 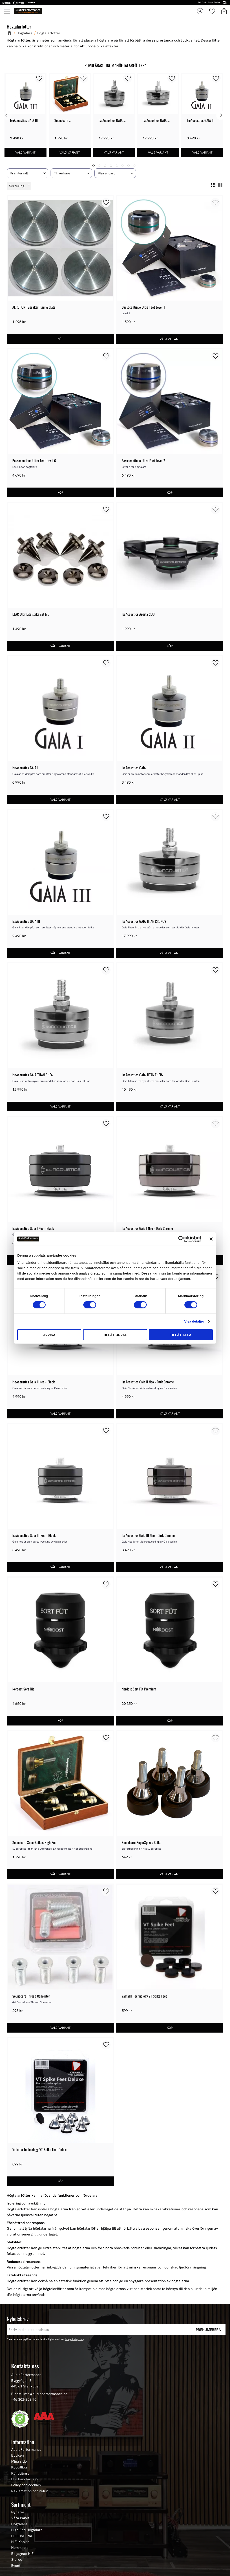 What do you see at coordinates (29, 2491) in the screenshot?
I see `Reklamation och retur [menuitem]` at bounding box center [29, 2491].